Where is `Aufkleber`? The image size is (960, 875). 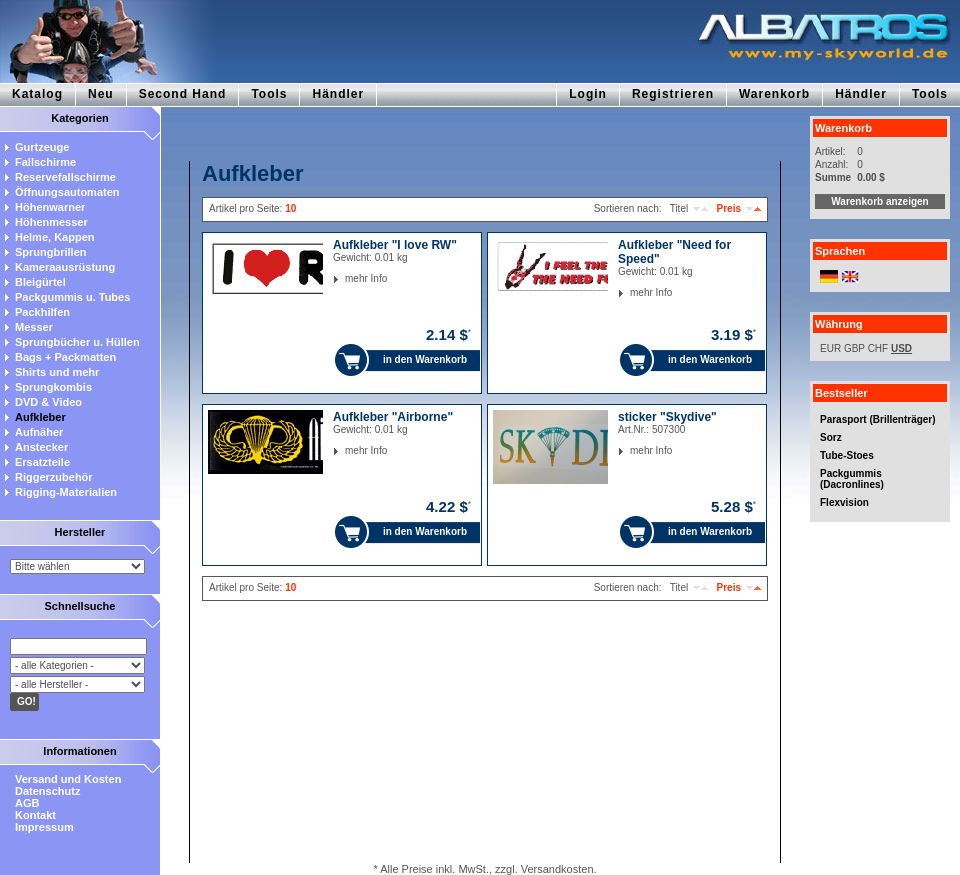
Aufkleber is located at coordinates (40, 417).